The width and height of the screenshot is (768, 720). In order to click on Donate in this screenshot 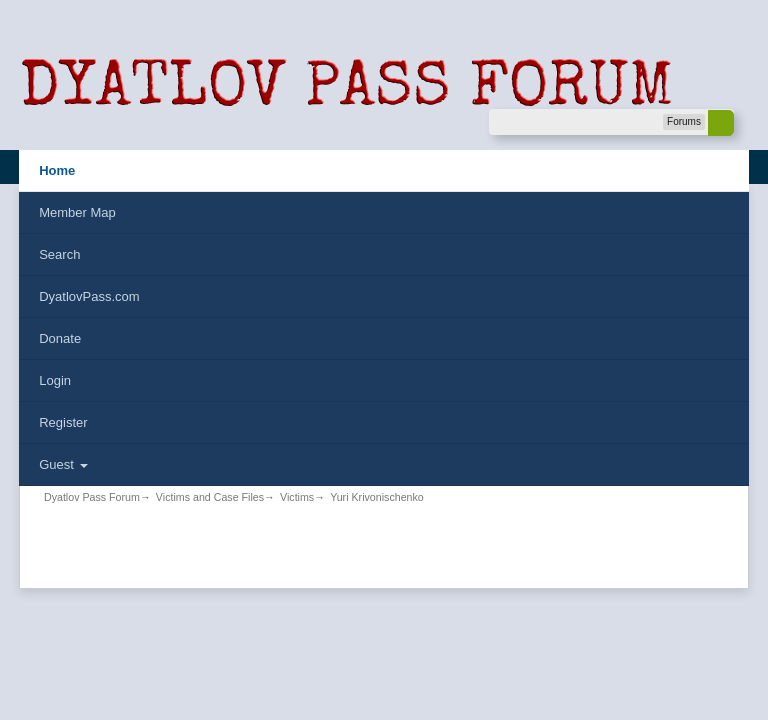, I will do `click(60, 338)`.